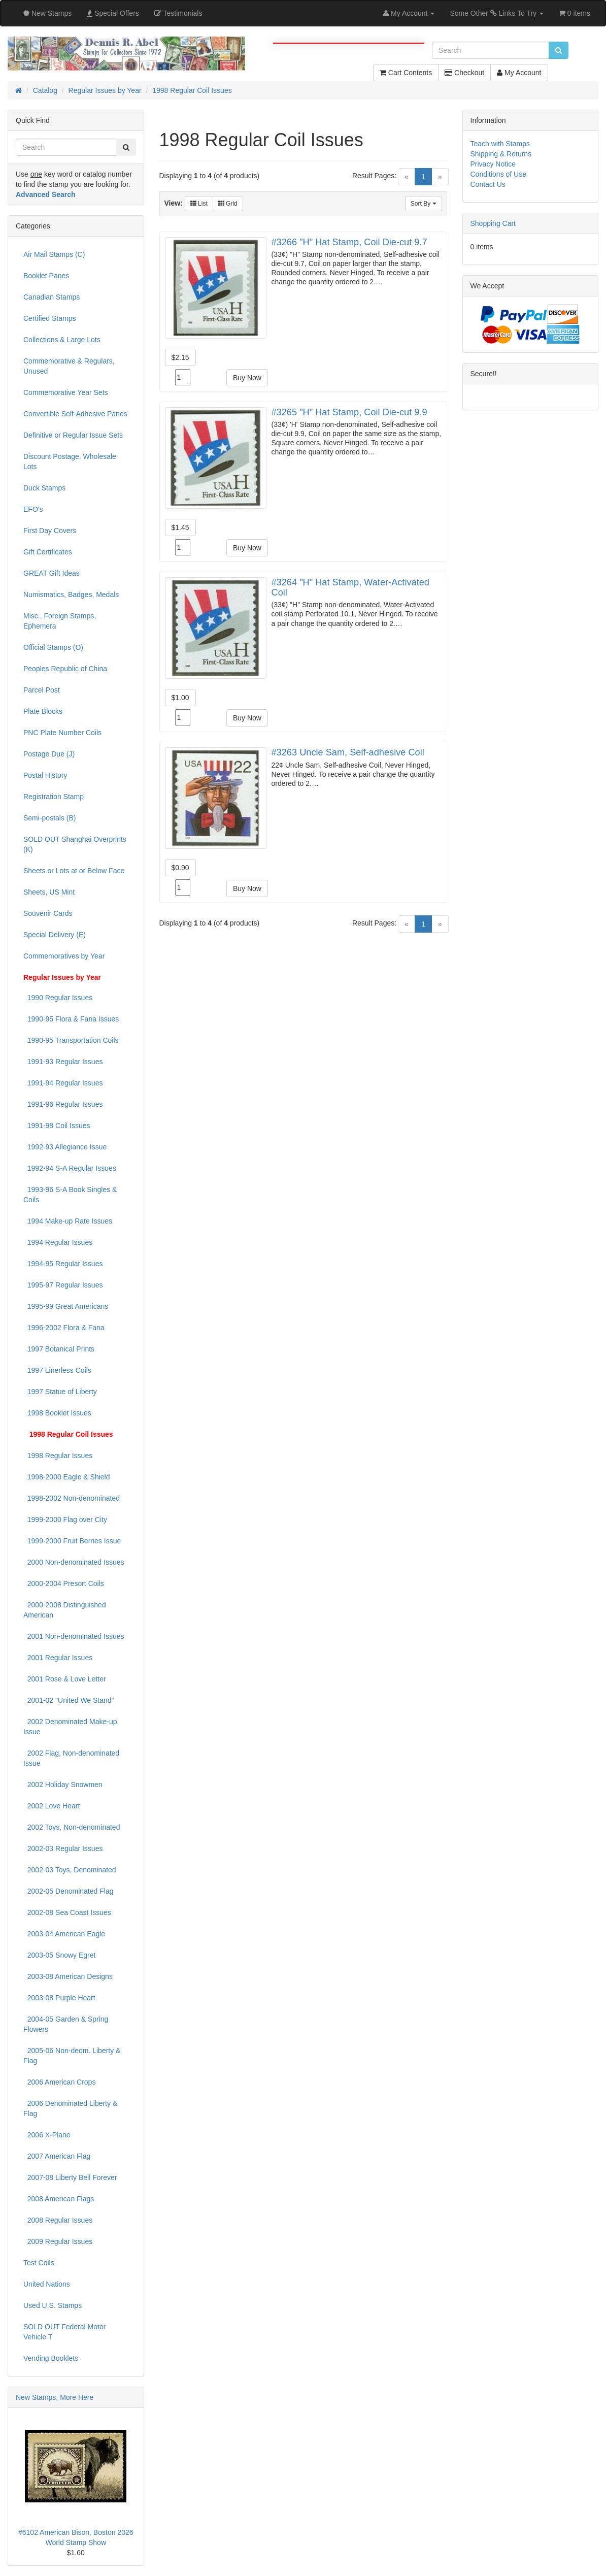 The width and height of the screenshot is (606, 2576). I want to click on Numismatics, Badges, Medals, so click(71, 594).